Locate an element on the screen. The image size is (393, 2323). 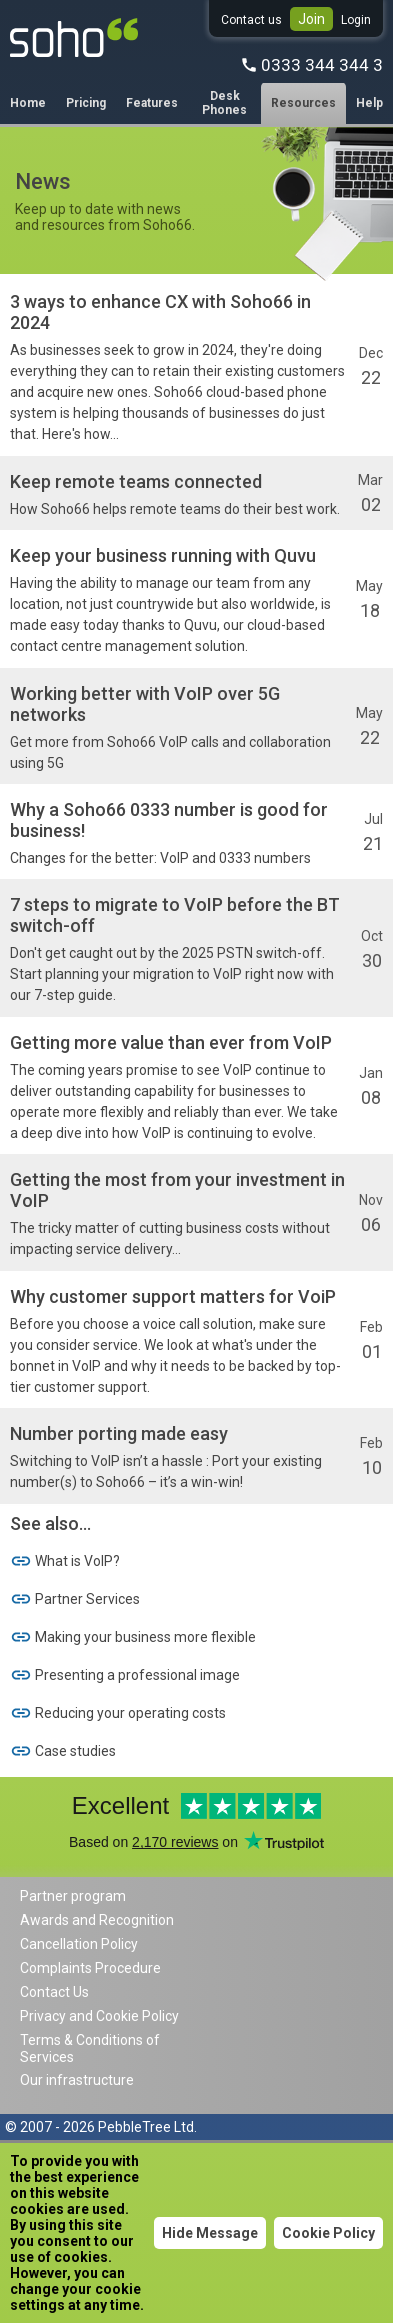
Complaints Procedure is located at coordinates (90, 1968).